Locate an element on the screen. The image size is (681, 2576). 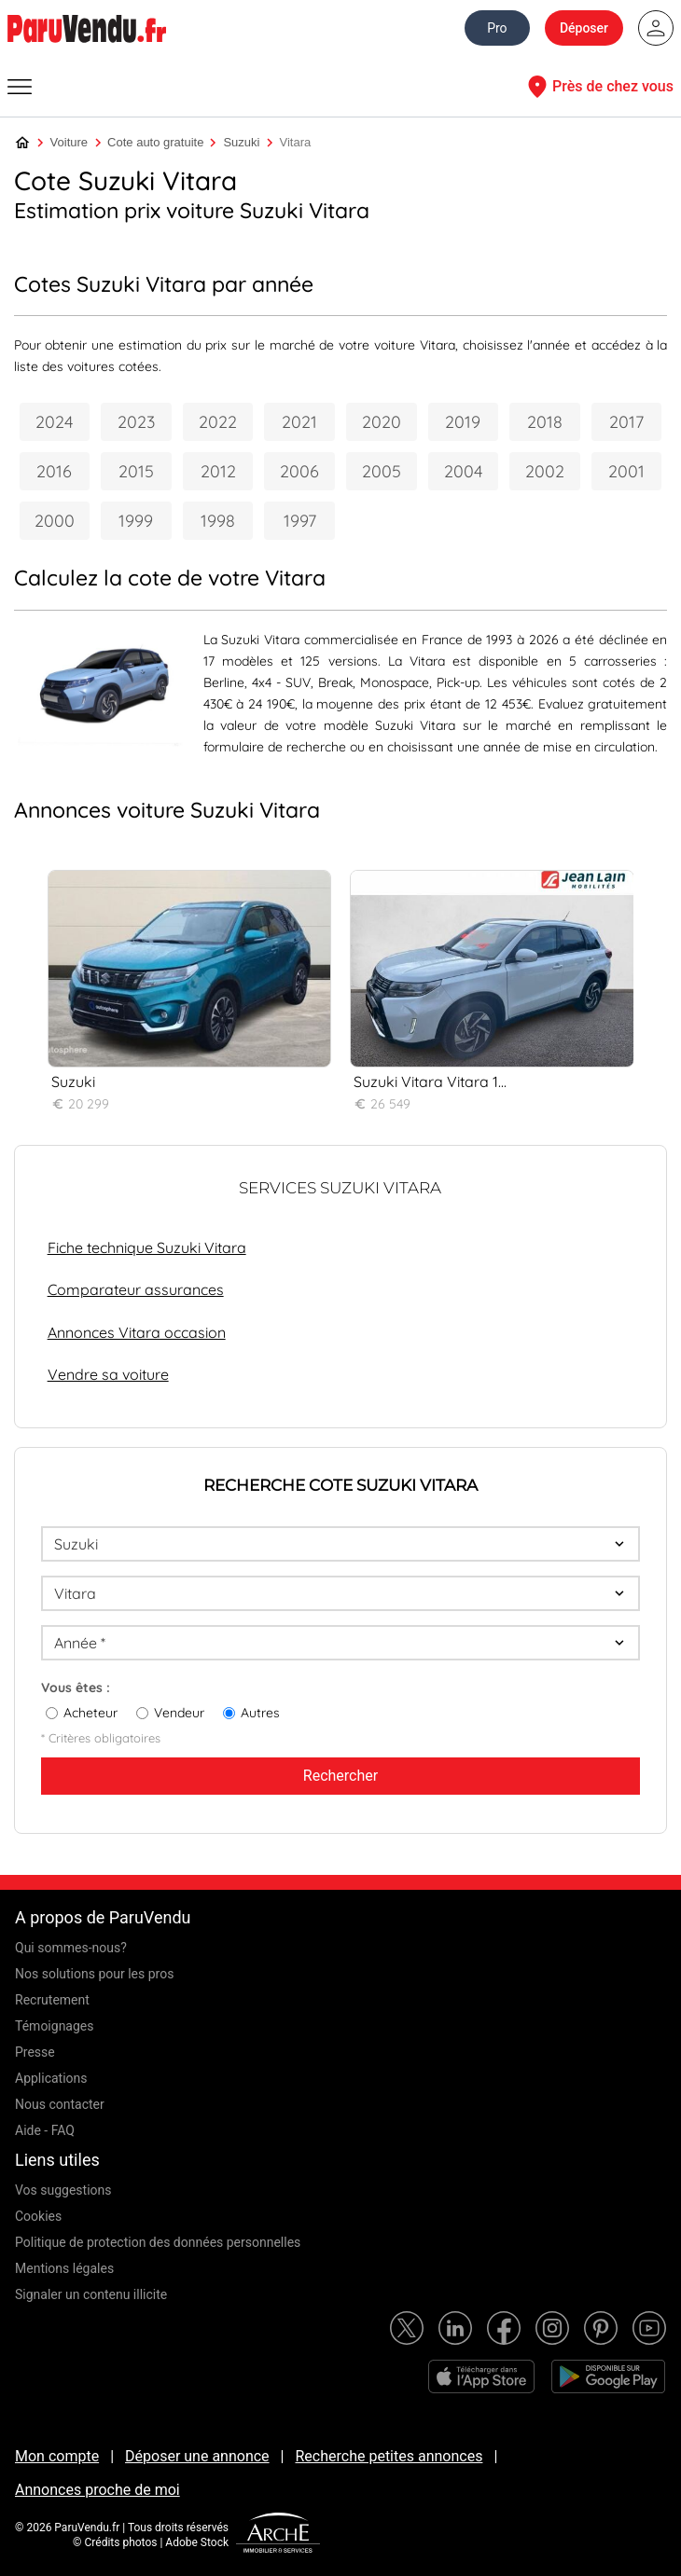
2006 is located at coordinates (299, 471).